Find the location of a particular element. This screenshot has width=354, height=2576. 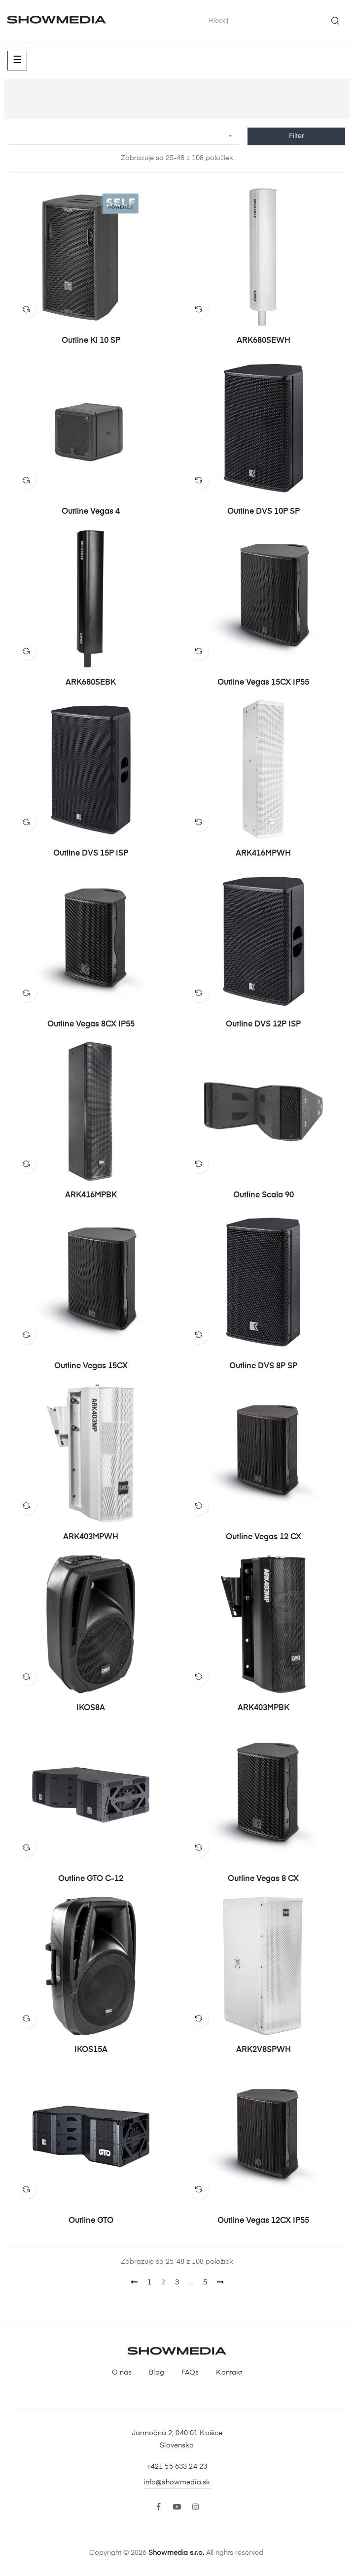

Outline GTO is located at coordinates (91, 2221).